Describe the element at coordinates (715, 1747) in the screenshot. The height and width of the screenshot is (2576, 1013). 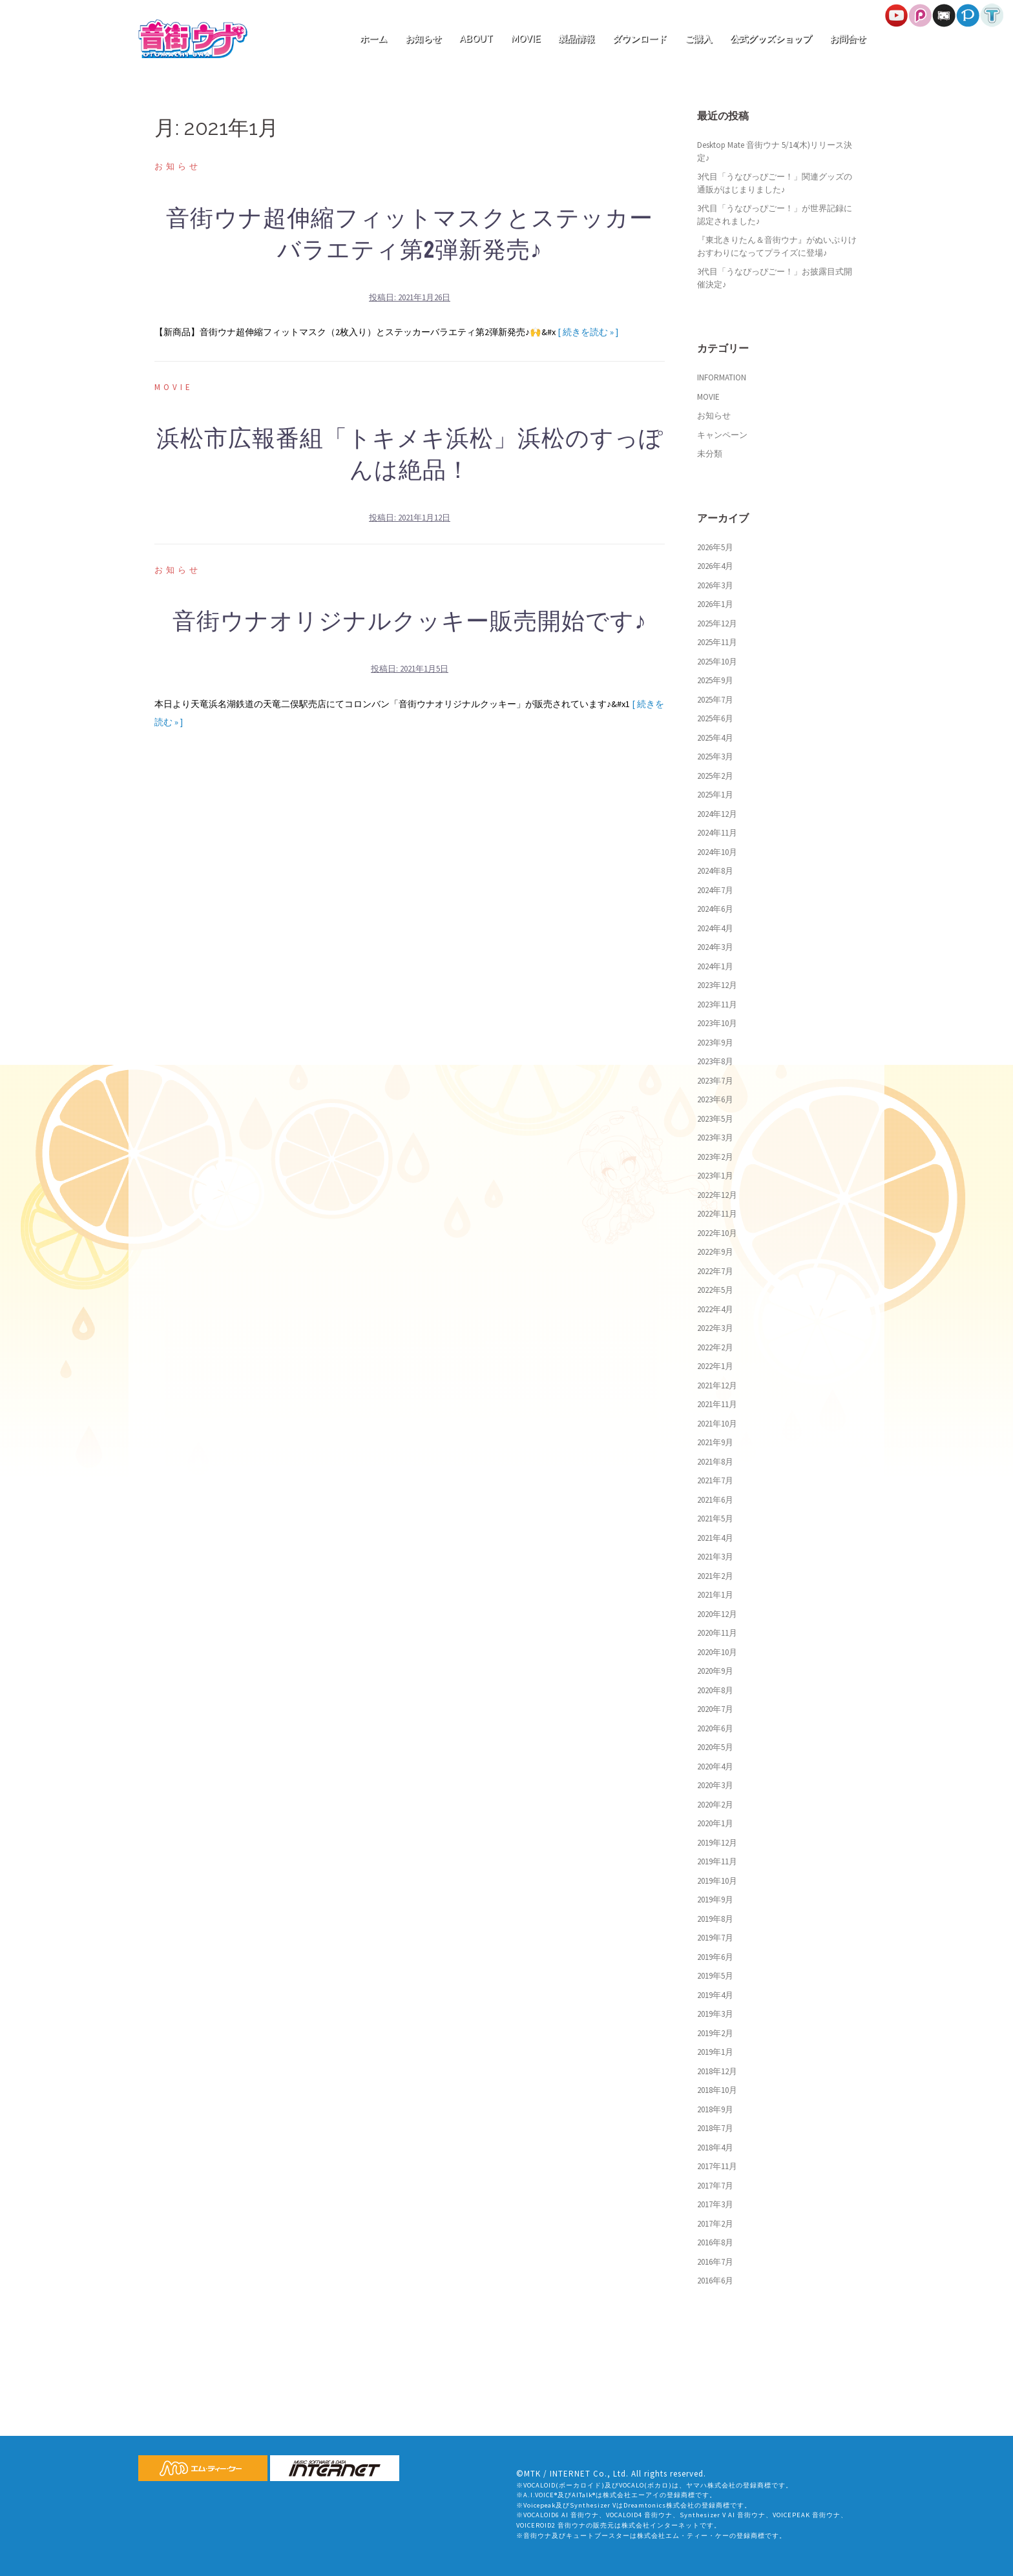
I see `2020年5月` at that location.